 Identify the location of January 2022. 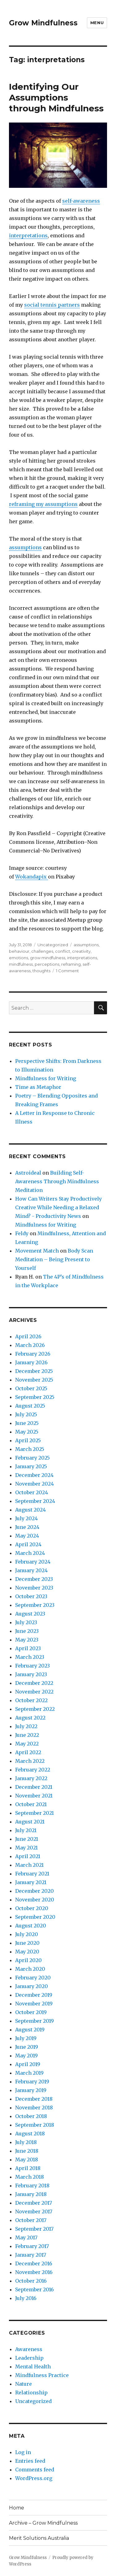
(31, 1778).